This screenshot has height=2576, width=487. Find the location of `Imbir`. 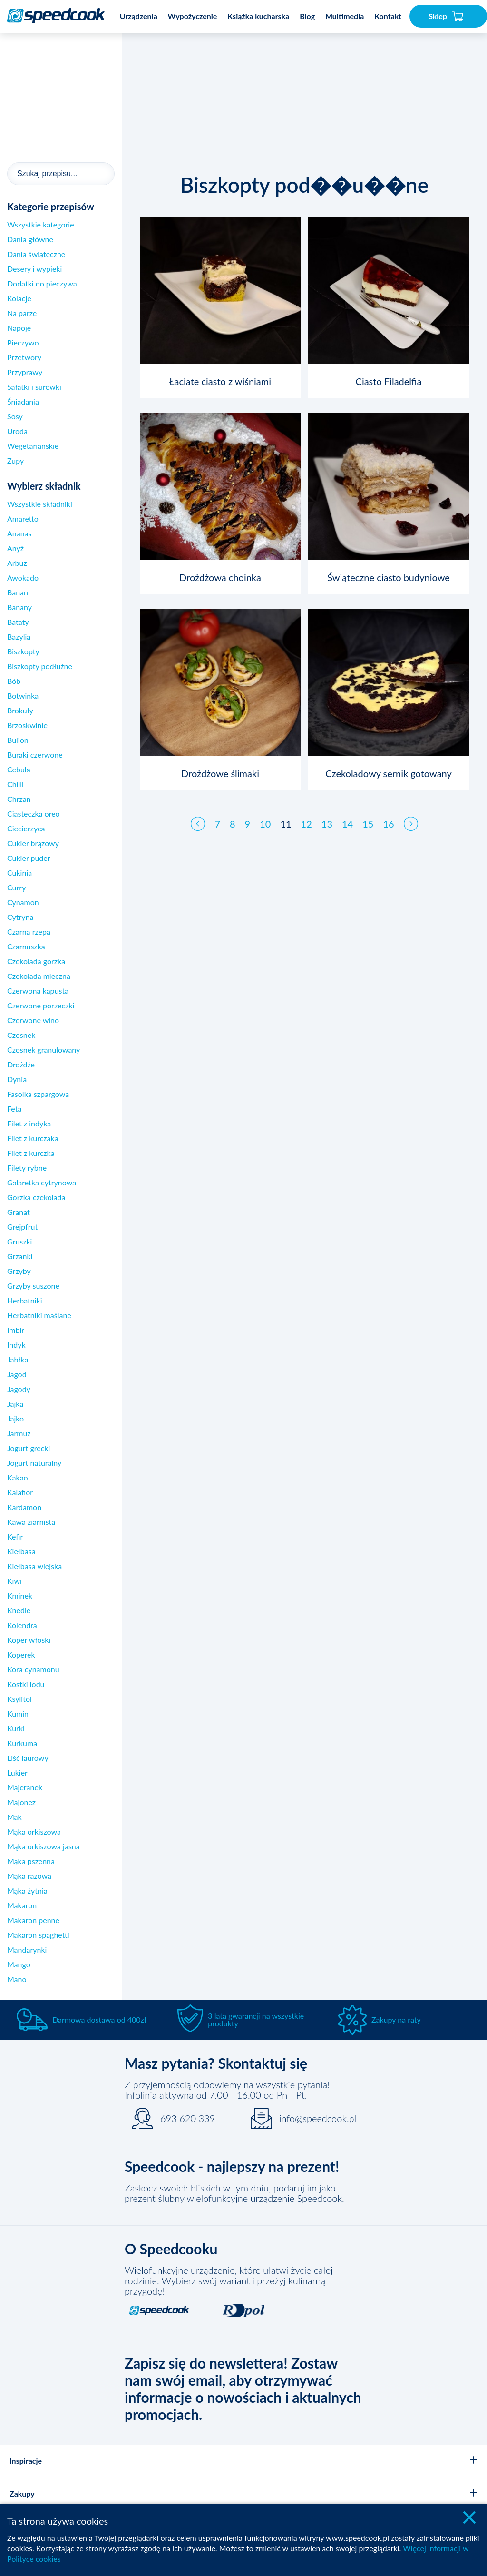

Imbir is located at coordinates (15, 1329).